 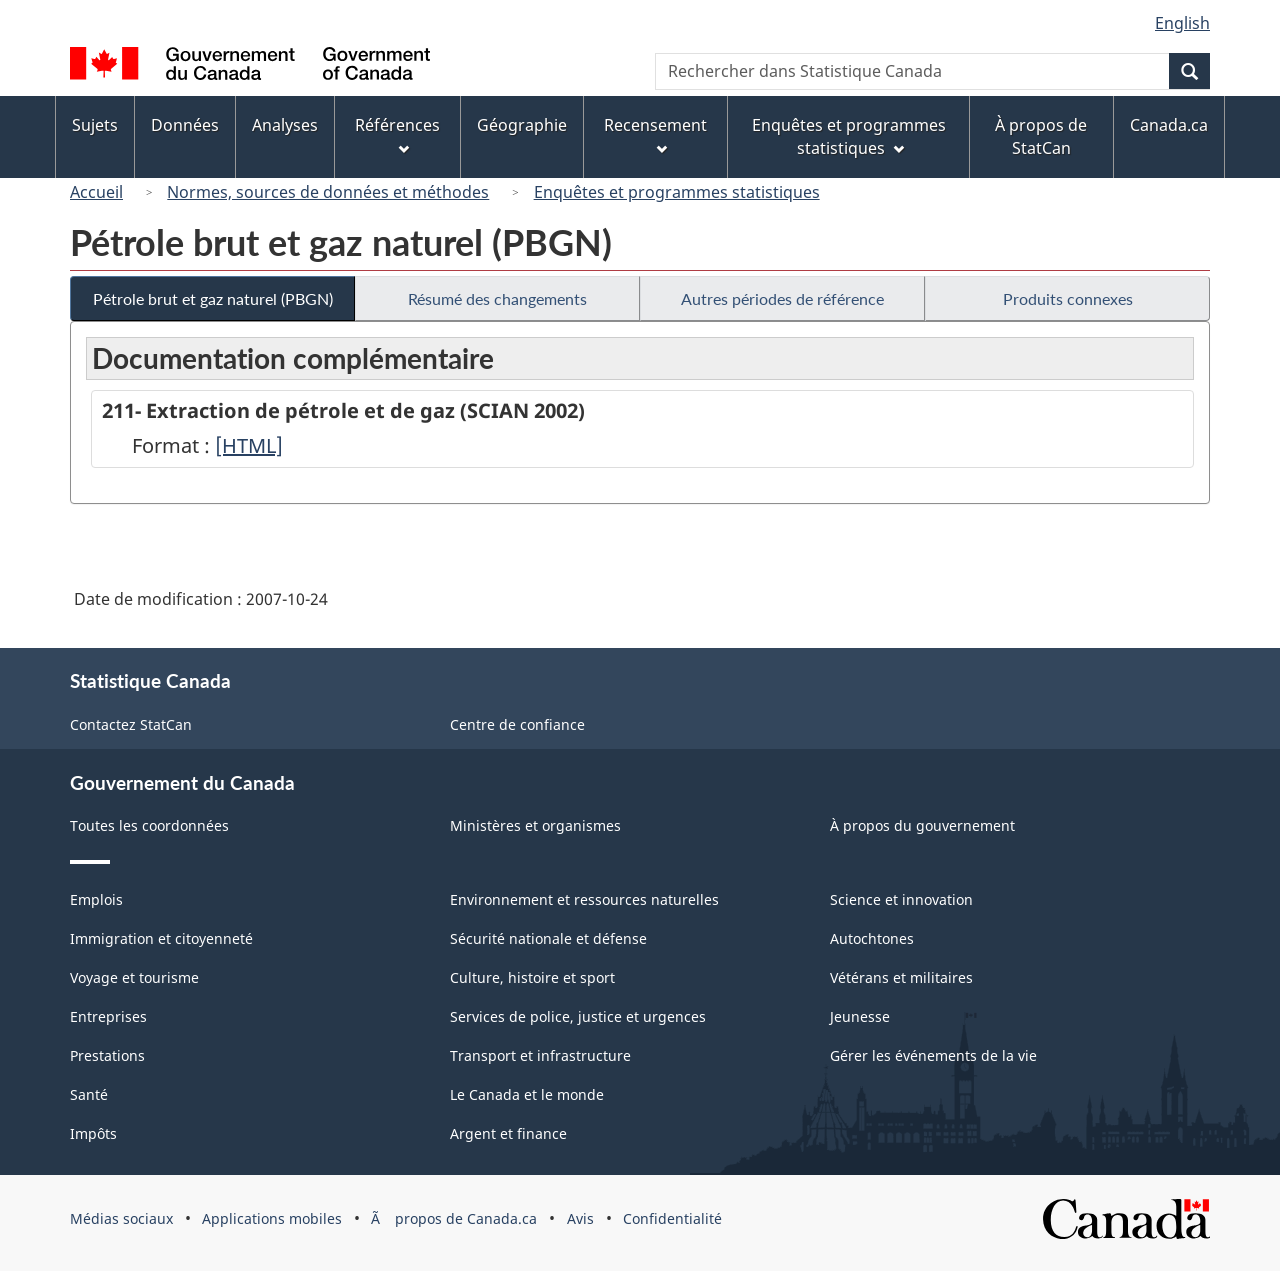 I want to click on Médias sociaux, so click(x=121, y=1218).